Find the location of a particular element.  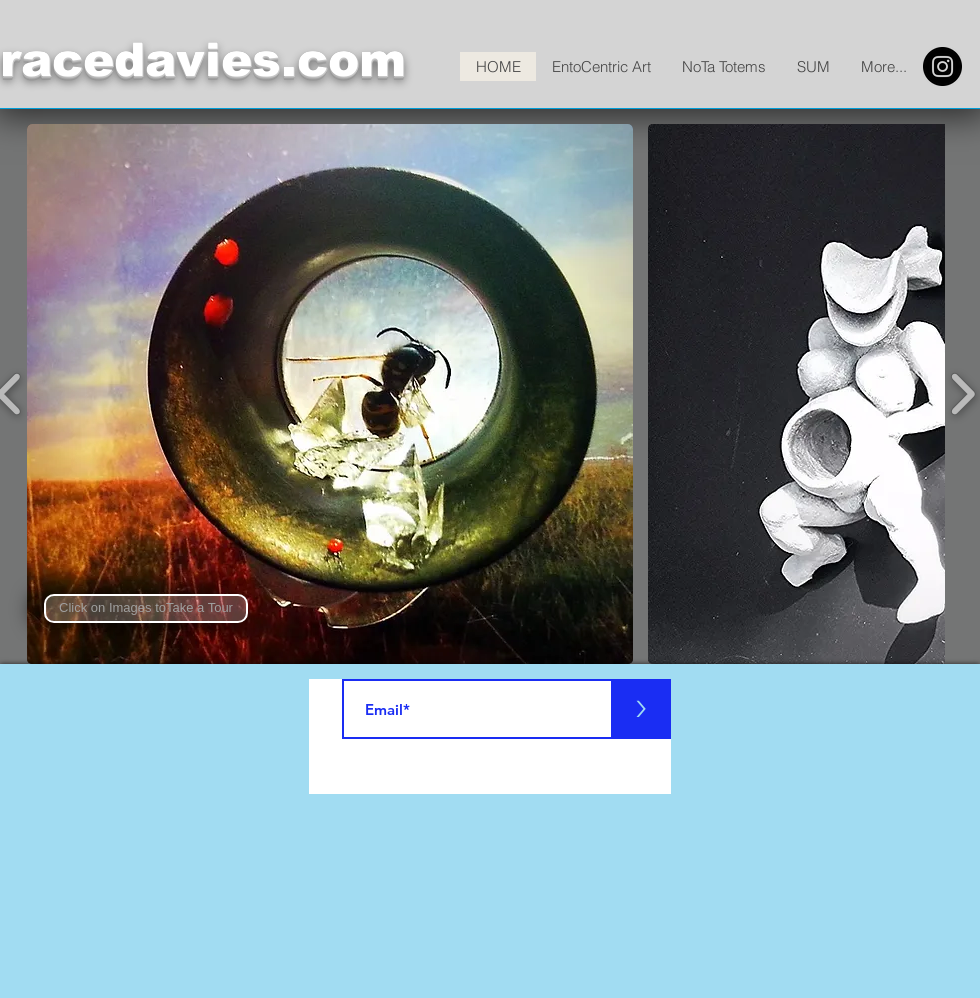

[>] is located at coordinates (641, 709).